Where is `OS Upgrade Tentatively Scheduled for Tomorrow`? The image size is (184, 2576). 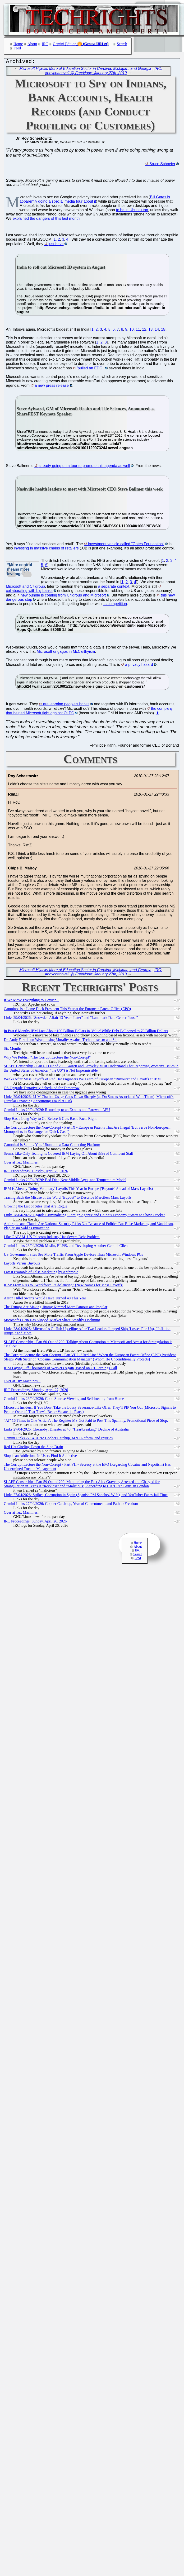 OS Upgrade Tentatively Scheduled for Tomorrow is located at coordinates (41, 1089).